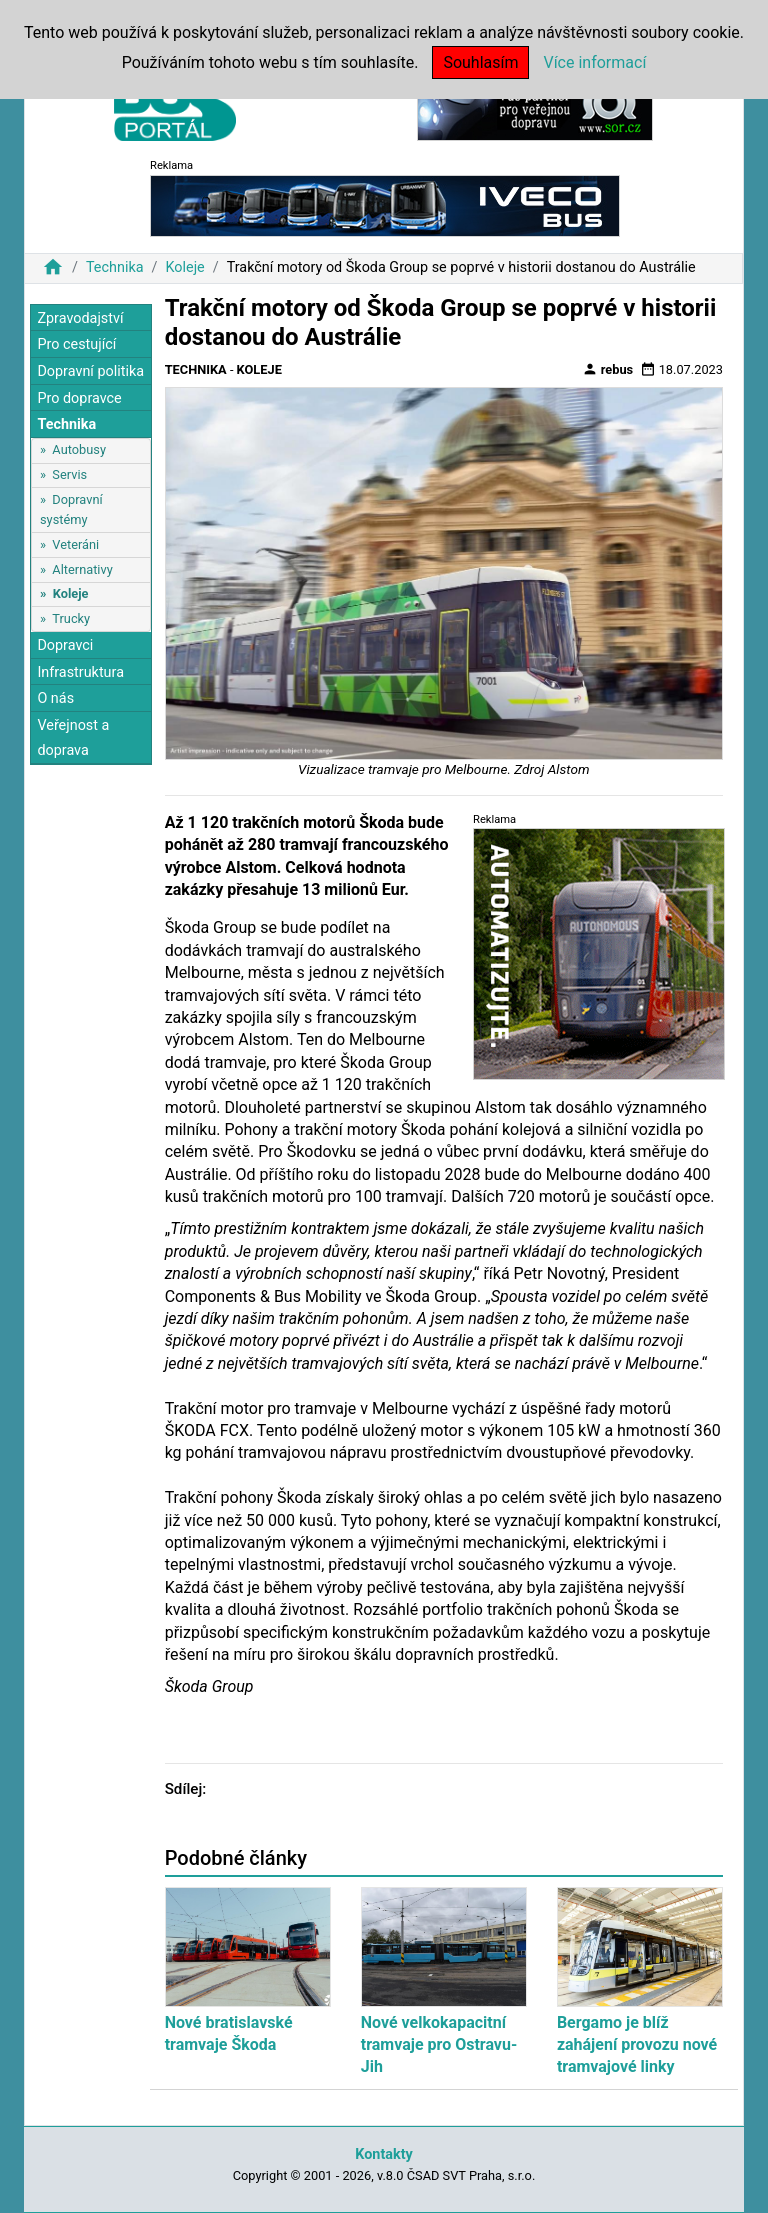 The height and width of the screenshot is (2213, 768). Describe the element at coordinates (75, 544) in the screenshot. I see `Veteráni` at that location.